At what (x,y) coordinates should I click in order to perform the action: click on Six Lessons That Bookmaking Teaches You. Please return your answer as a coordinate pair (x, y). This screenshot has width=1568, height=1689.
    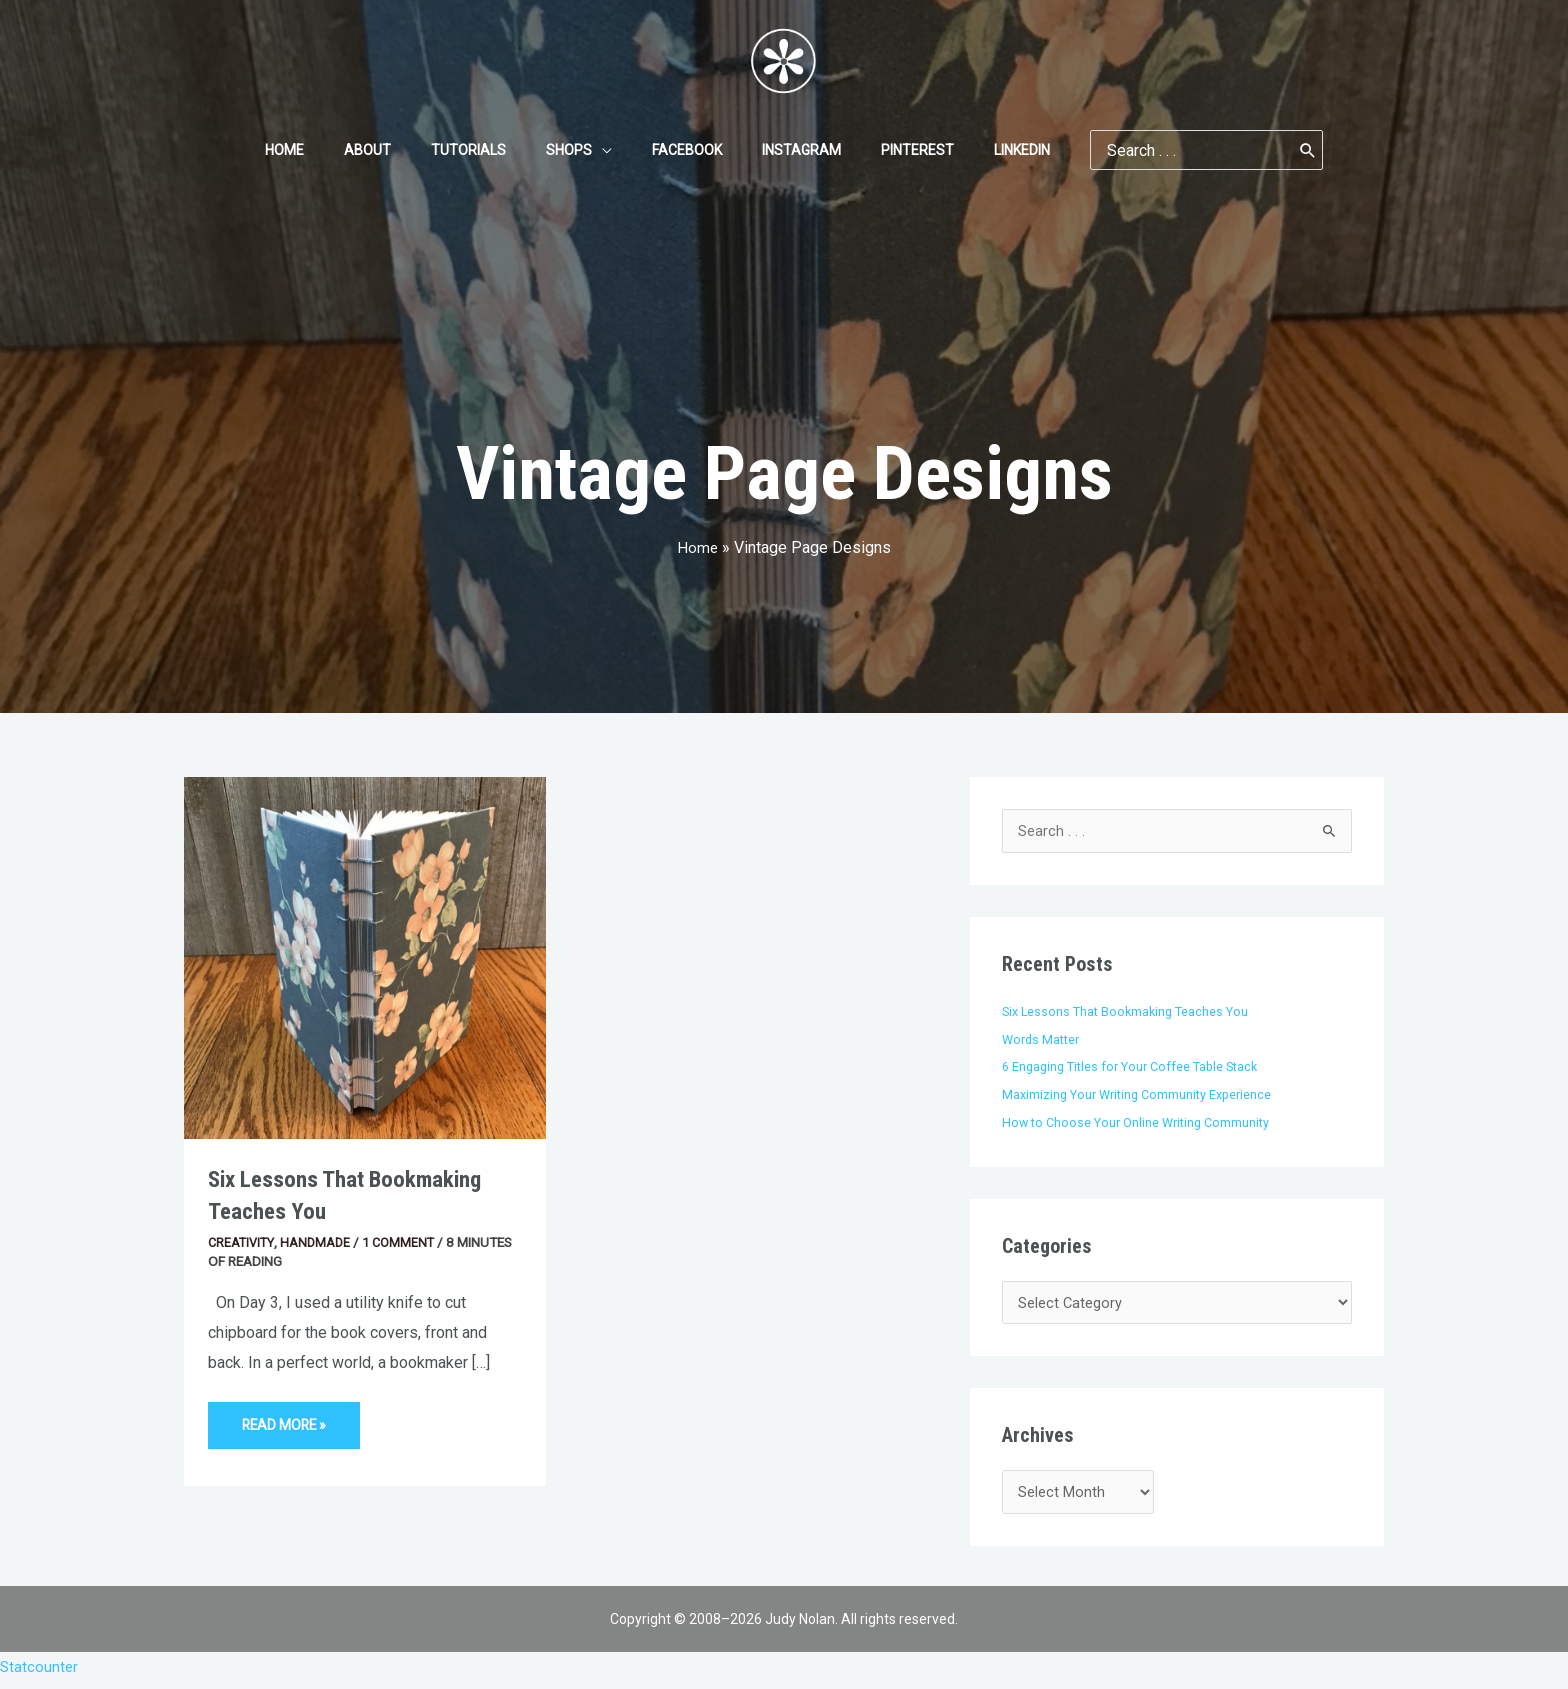
    Looking at the image, I should click on (1130, 1012).